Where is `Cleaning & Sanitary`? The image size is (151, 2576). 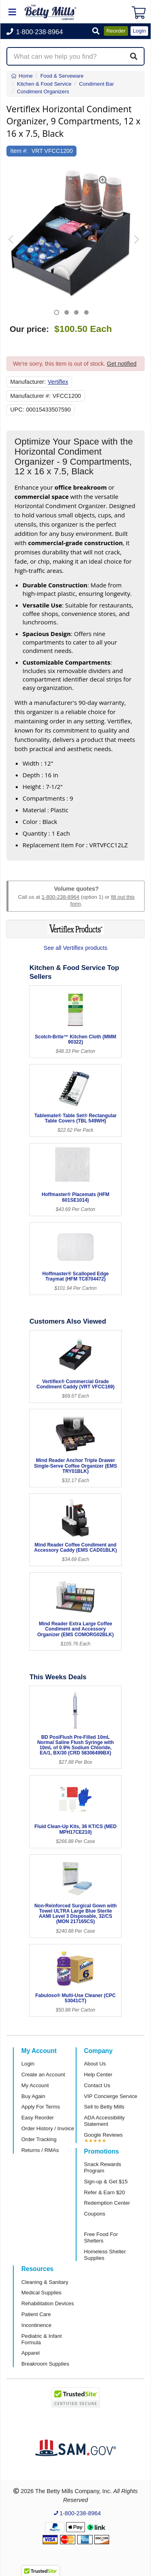 Cleaning & Sanitary is located at coordinates (44, 2282).